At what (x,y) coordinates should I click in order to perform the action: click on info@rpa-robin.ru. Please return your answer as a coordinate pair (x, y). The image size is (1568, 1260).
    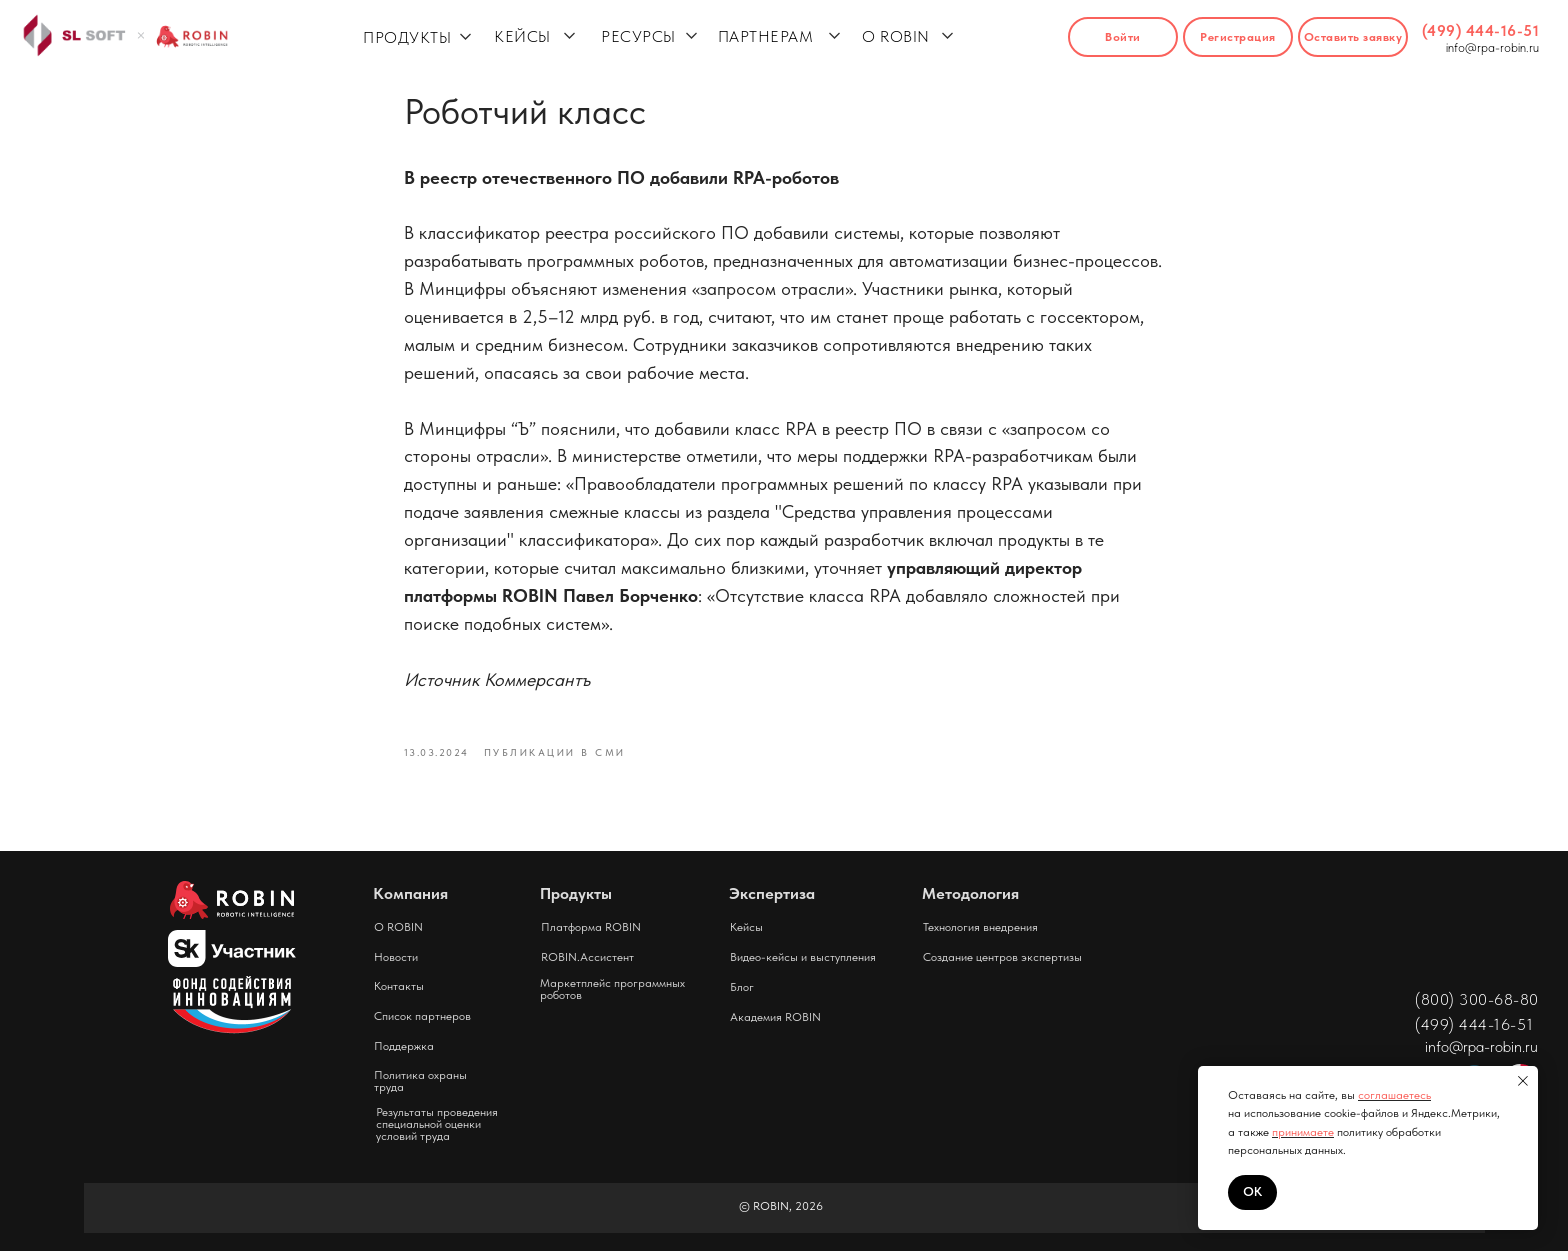
    Looking at the image, I should click on (1492, 47).